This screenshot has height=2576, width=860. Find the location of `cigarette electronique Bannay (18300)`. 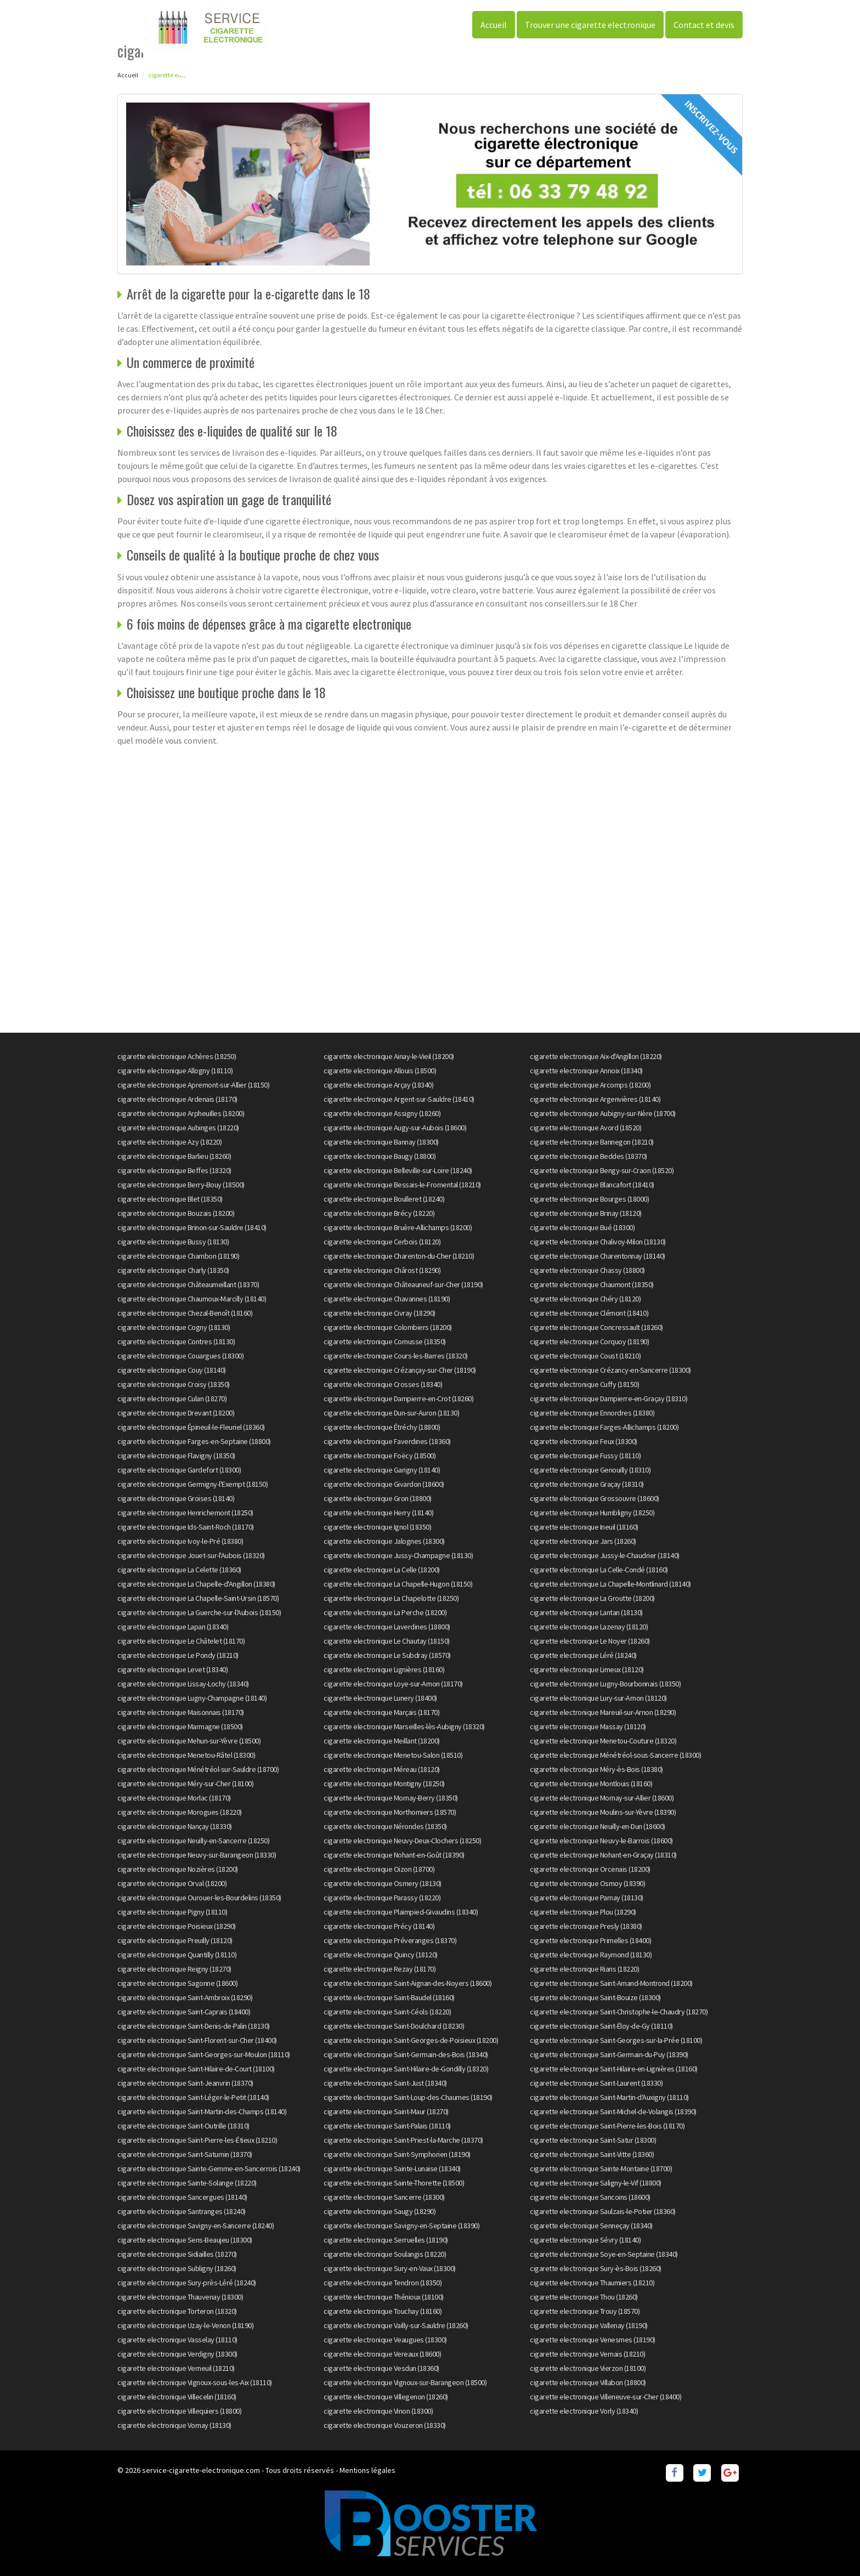

cigarette electronique Bannay (18300) is located at coordinates (381, 1142).